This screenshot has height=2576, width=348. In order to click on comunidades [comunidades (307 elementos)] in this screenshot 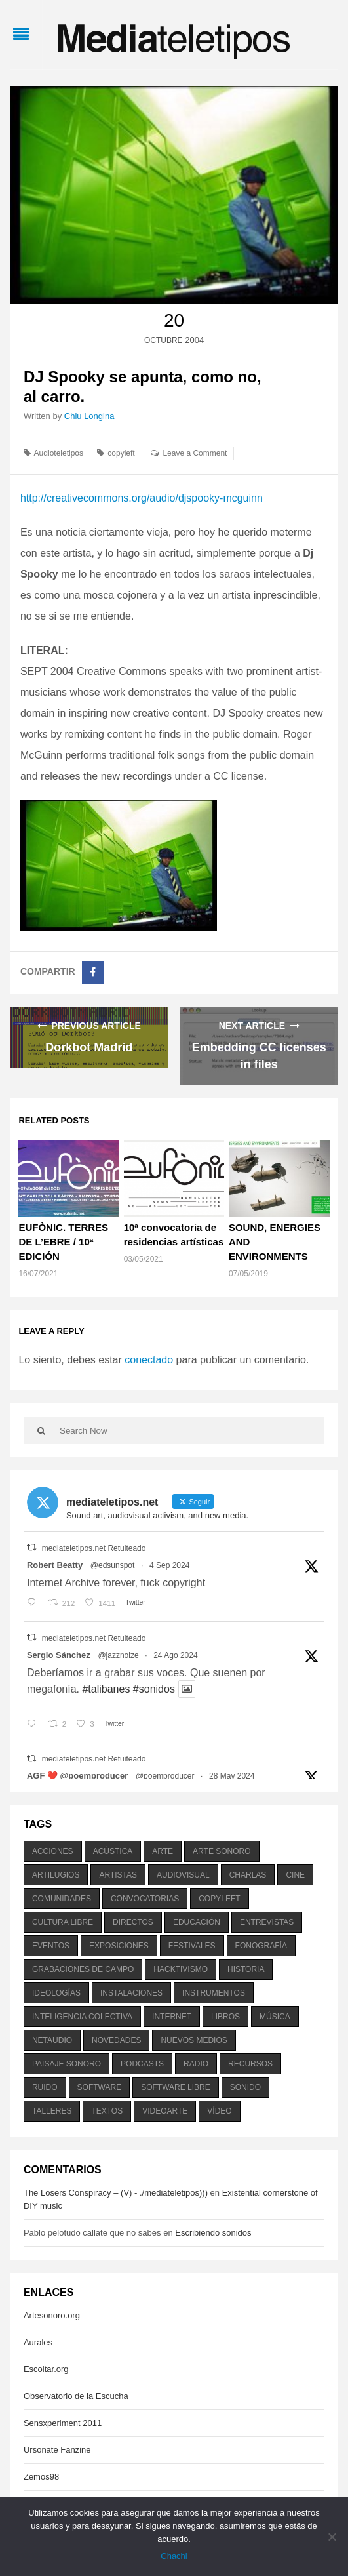, I will do `click(61, 1898)`.